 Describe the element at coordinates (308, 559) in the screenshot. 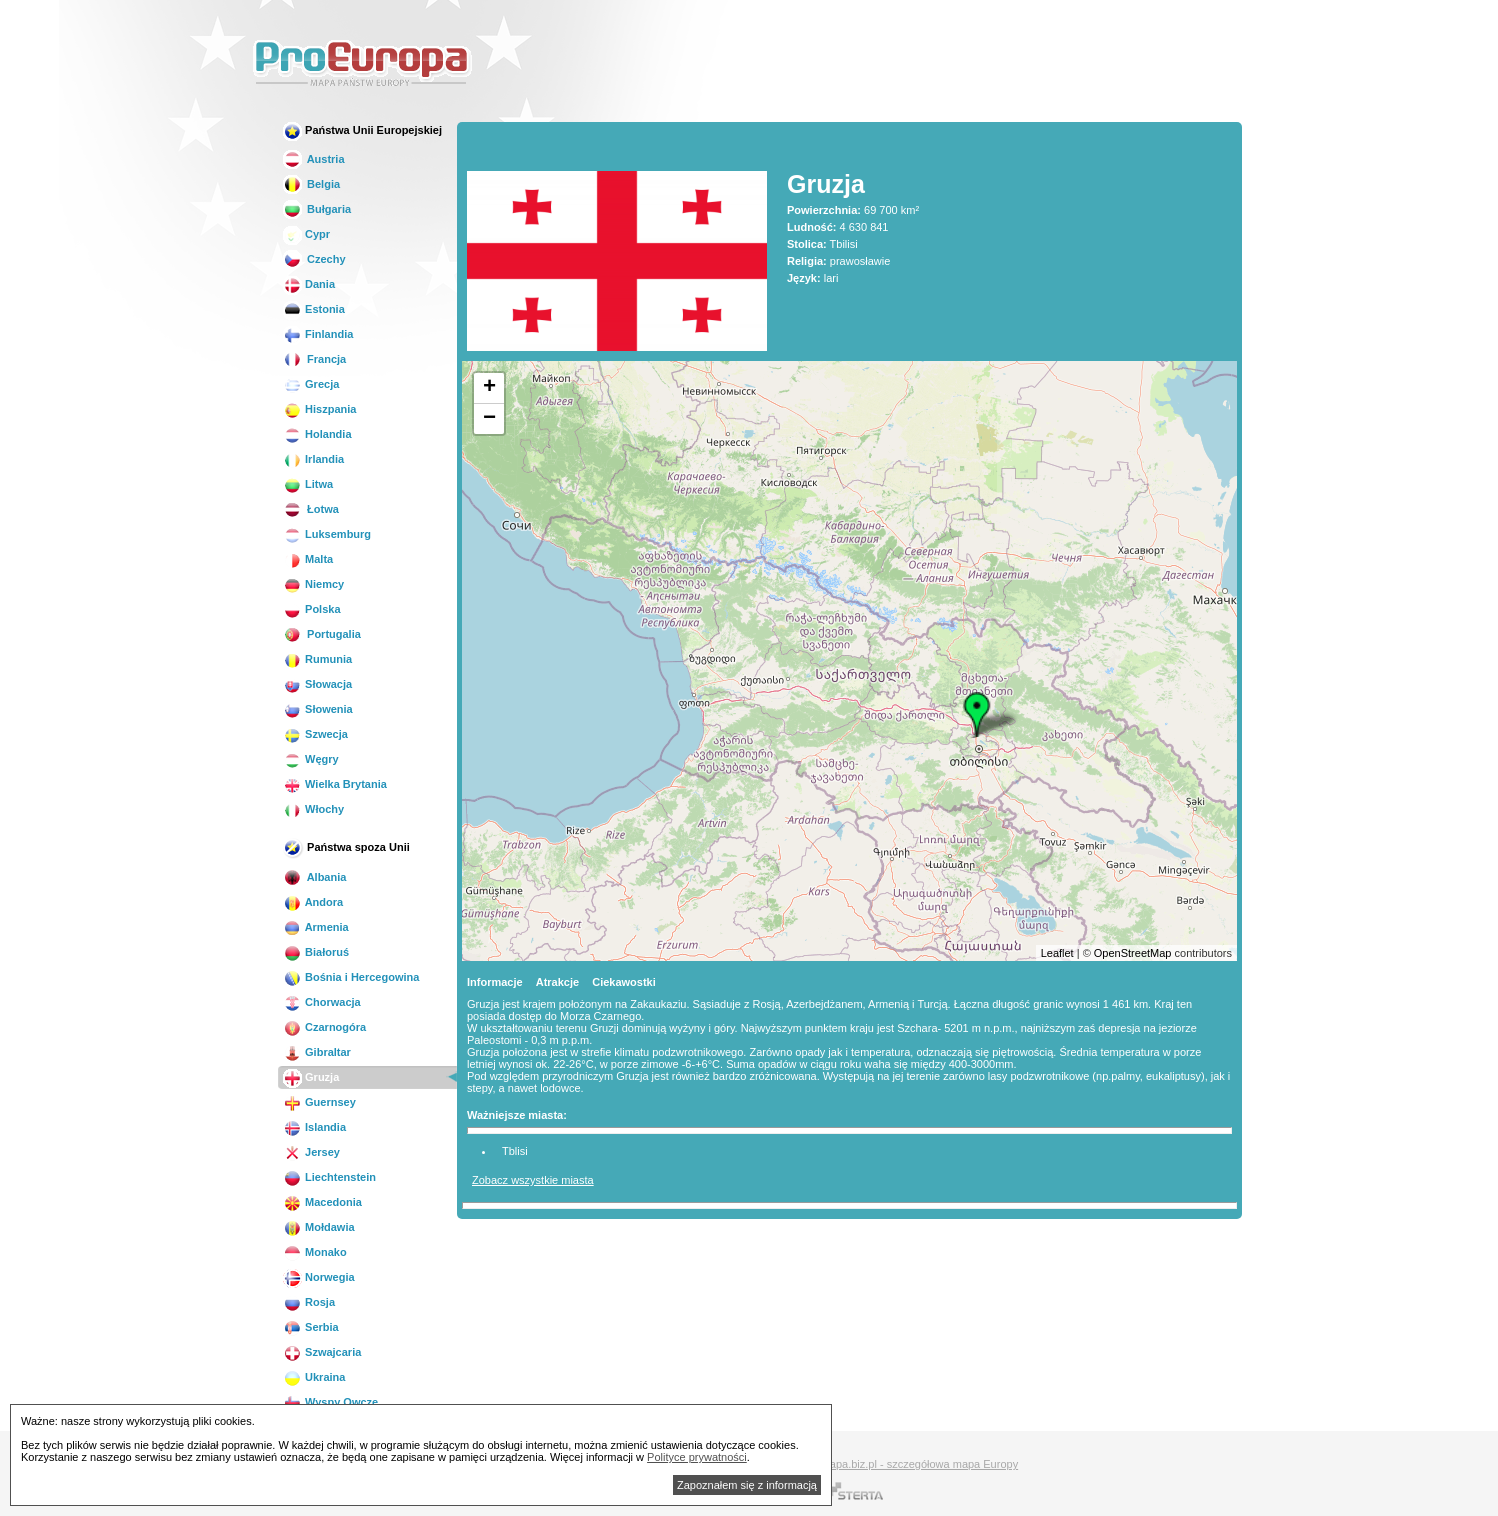

I see `Malta` at that location.